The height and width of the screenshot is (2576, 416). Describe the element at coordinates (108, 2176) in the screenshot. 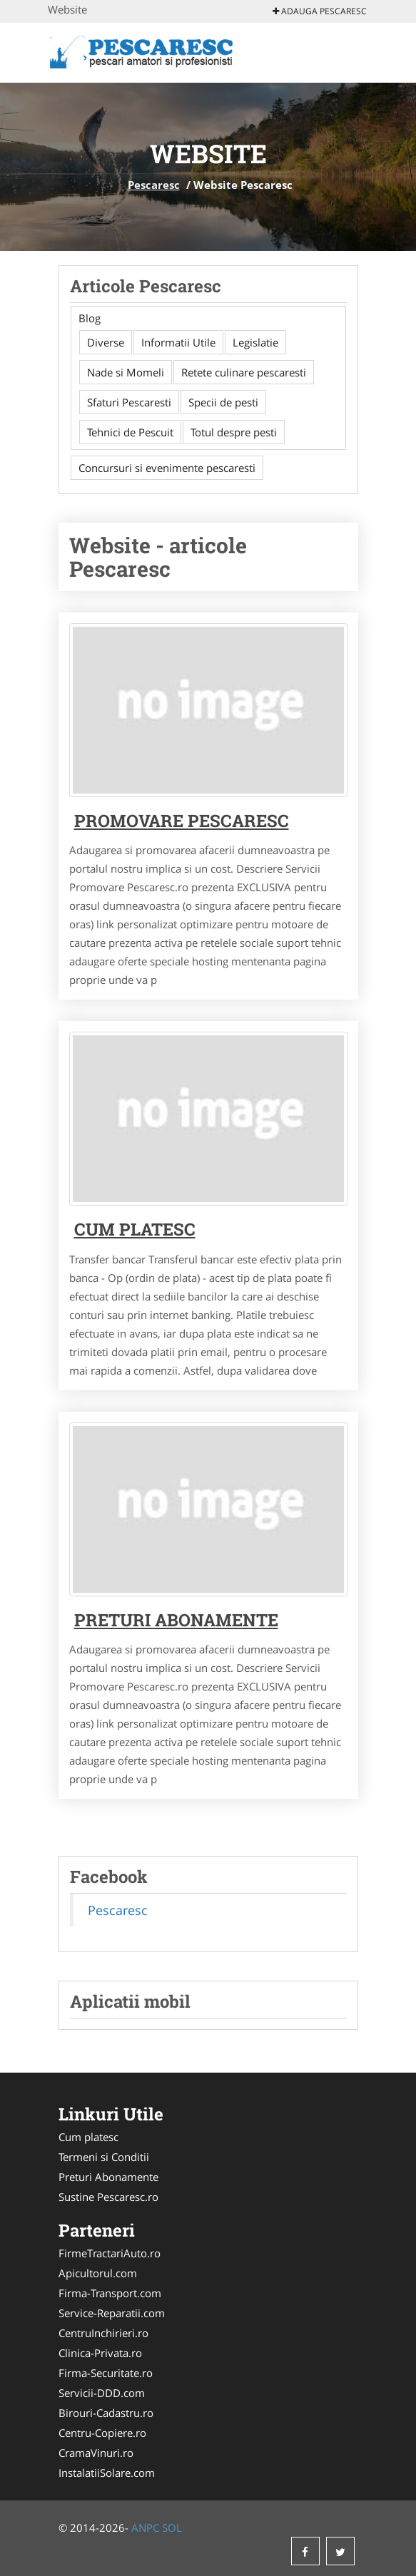

I see `Preturi Abonamente` at that location.